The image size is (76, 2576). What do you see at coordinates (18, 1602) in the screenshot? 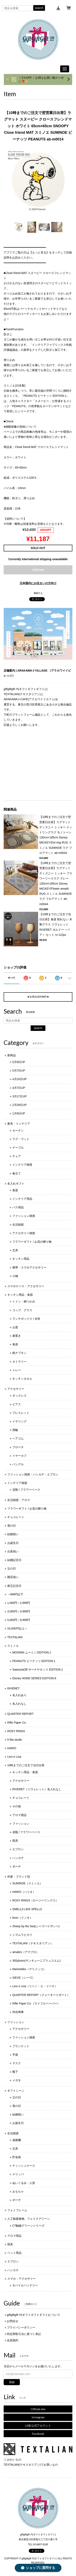
I see `1,000円～2,999円` at bounding box center [18, 1602].